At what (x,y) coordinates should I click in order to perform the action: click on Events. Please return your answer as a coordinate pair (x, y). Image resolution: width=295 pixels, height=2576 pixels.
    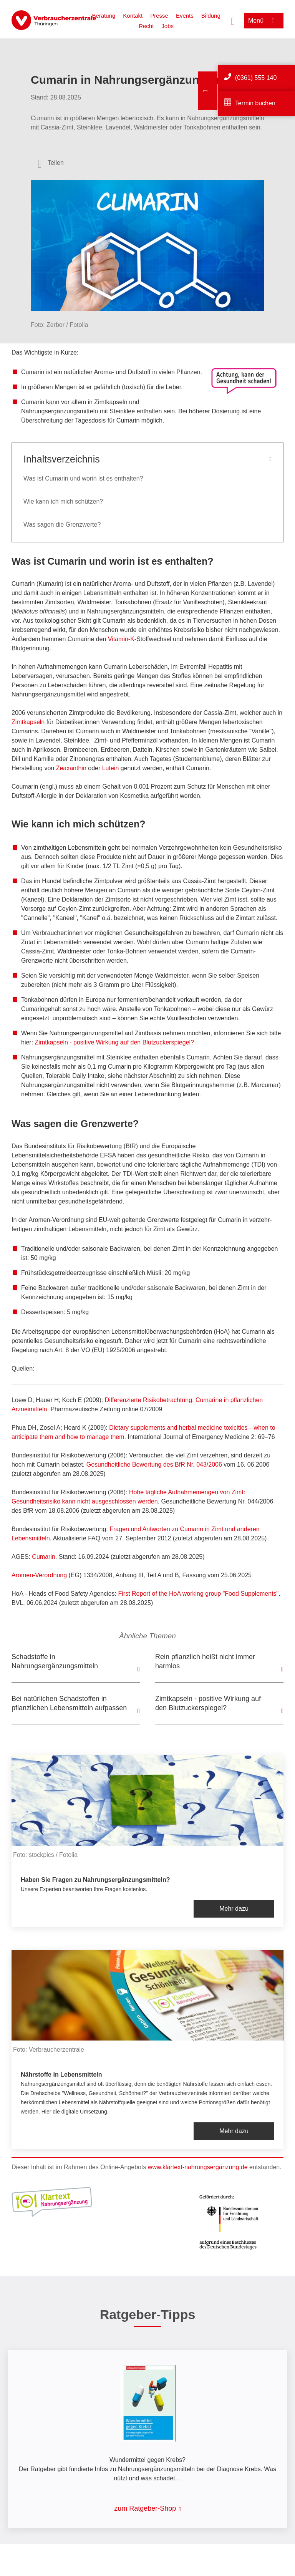
    Looking at the image, I should click on (185, 15).